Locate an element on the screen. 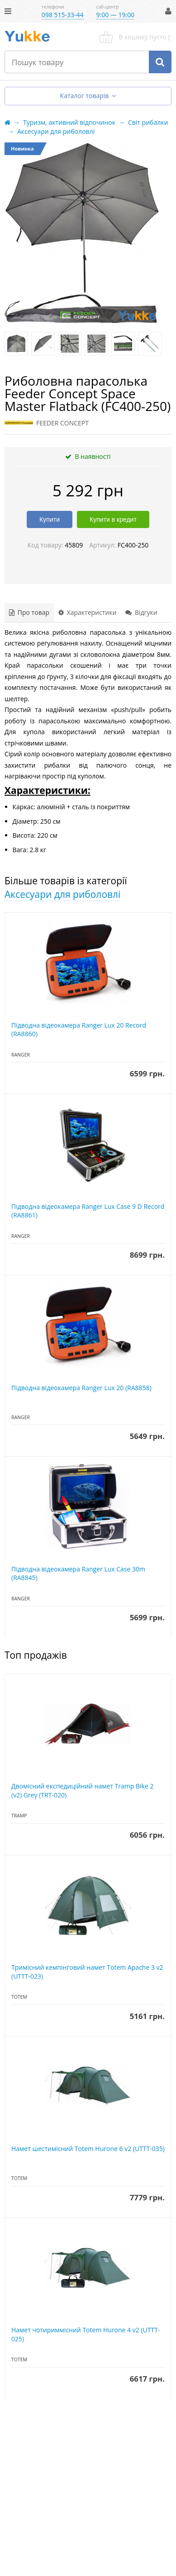 This screenshot has height=2576, width=176. Аксесуари для риболовлі is located at coordinates (62, 894).